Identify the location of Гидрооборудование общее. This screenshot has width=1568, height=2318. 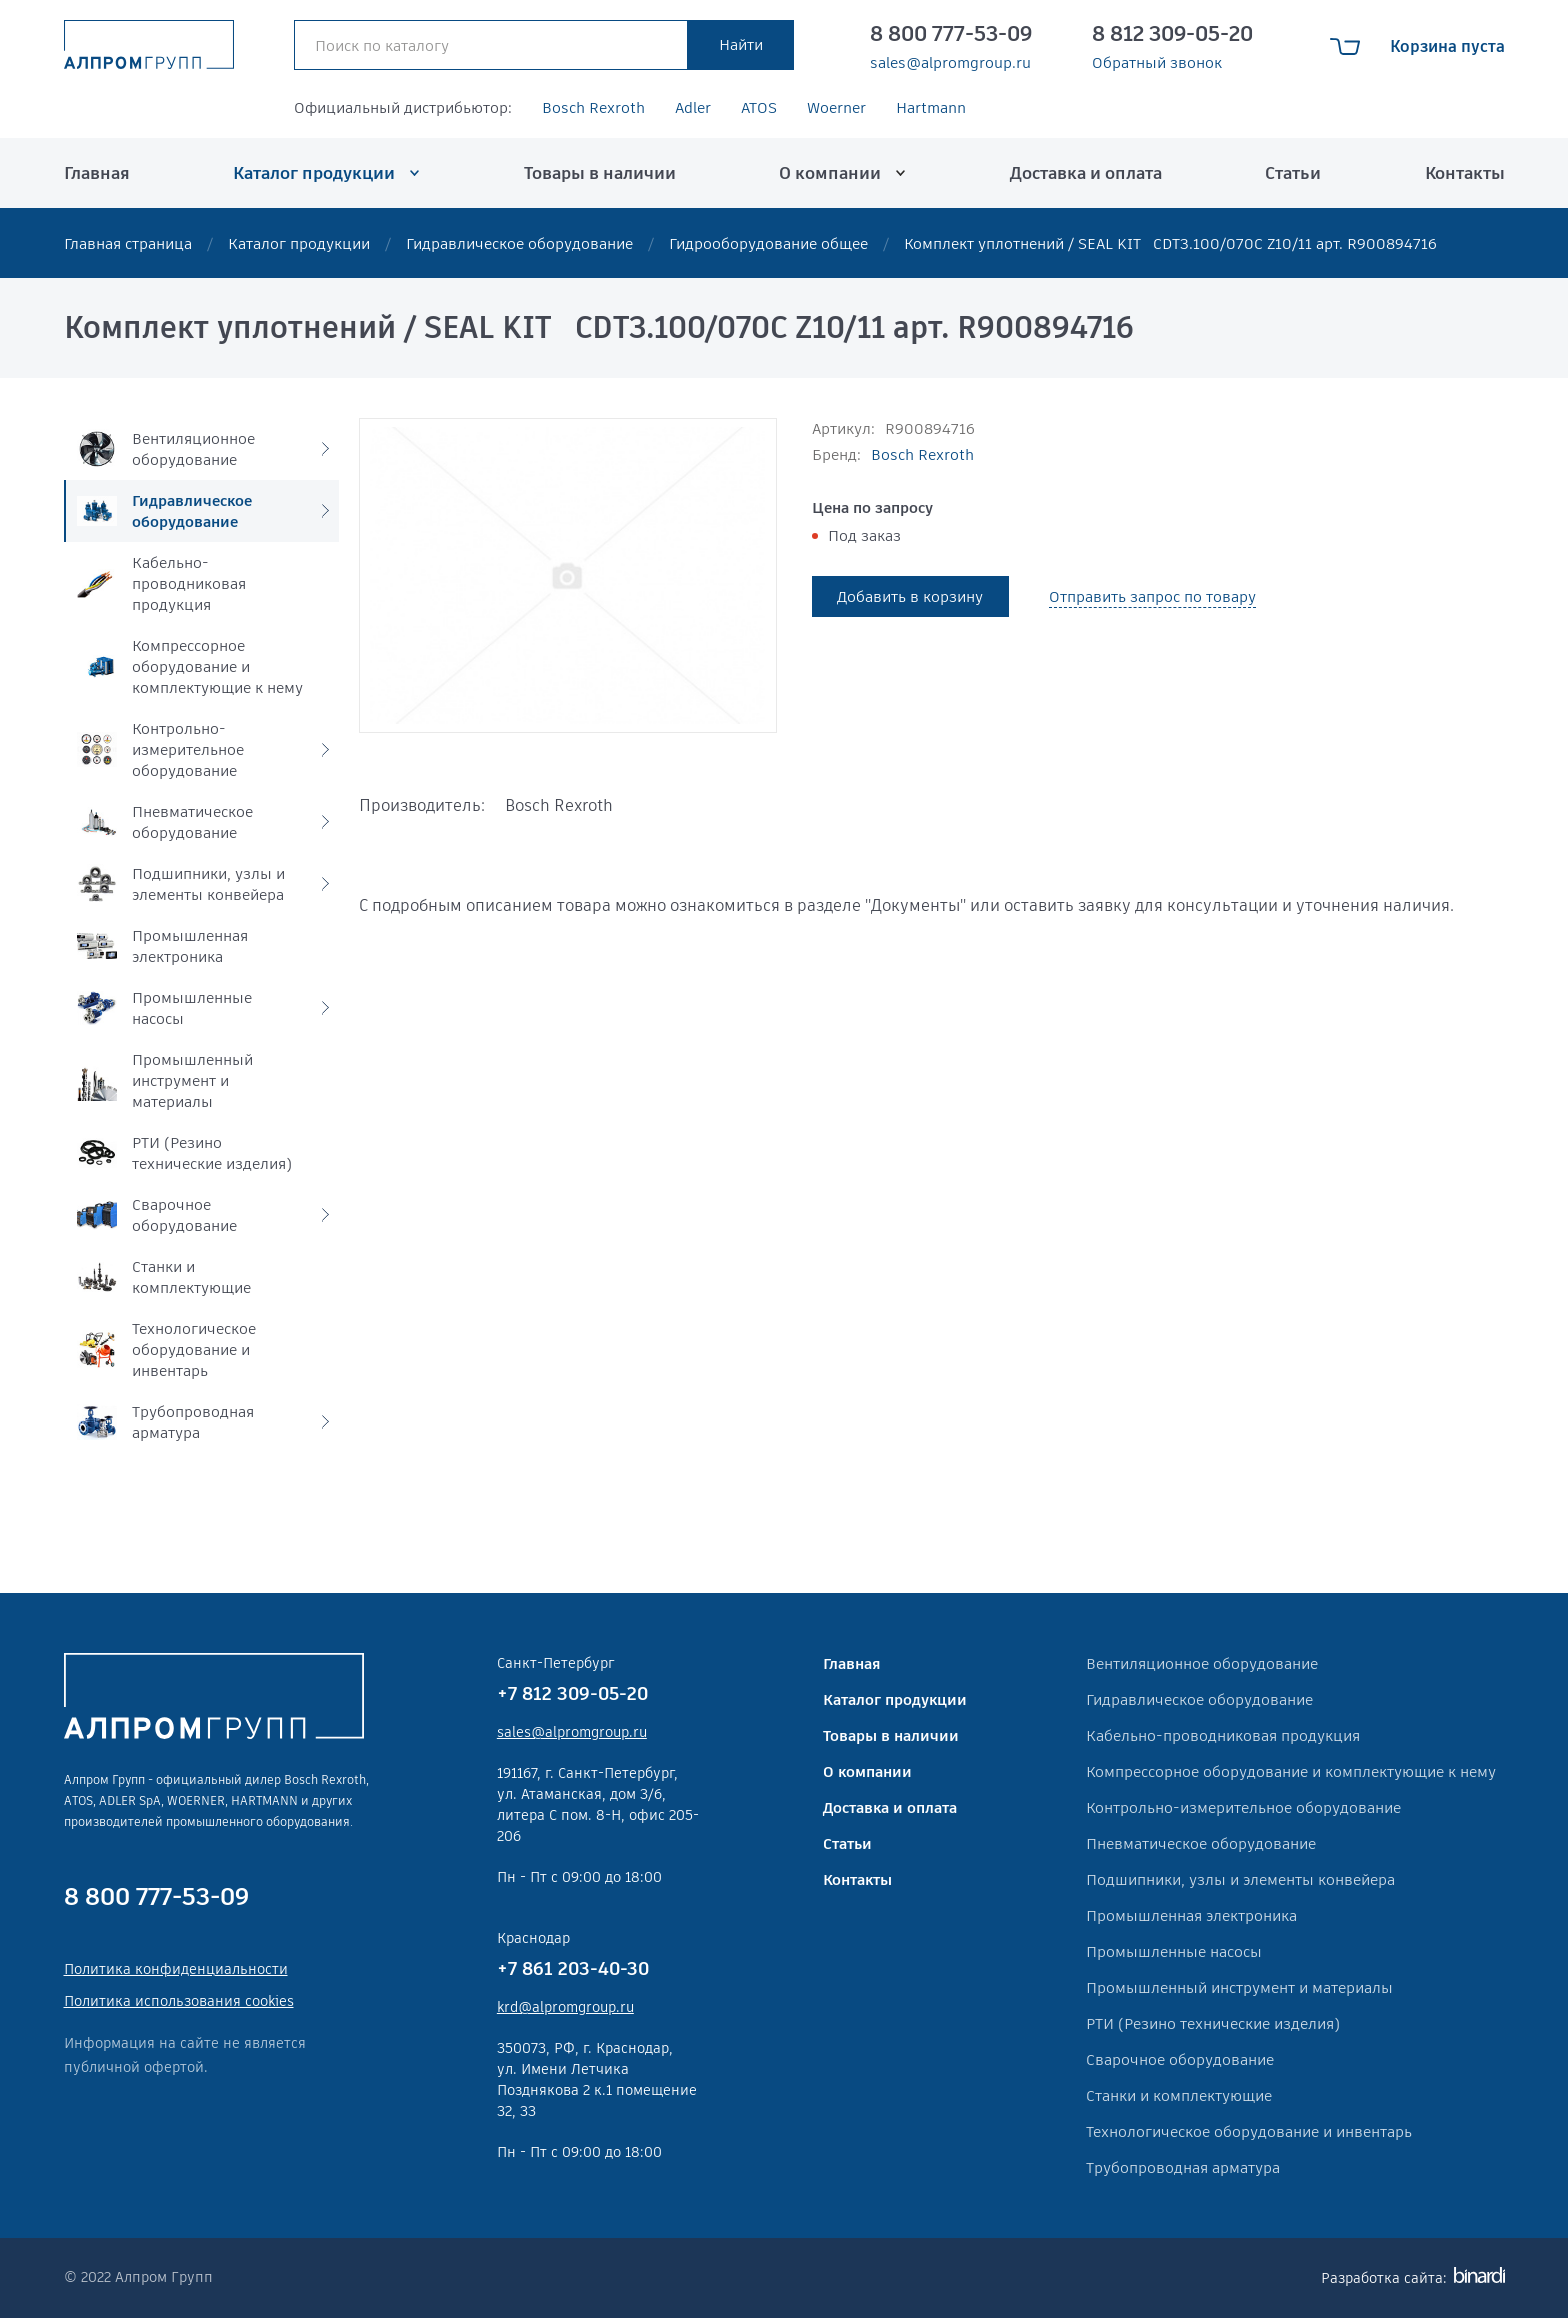
(768, 243).